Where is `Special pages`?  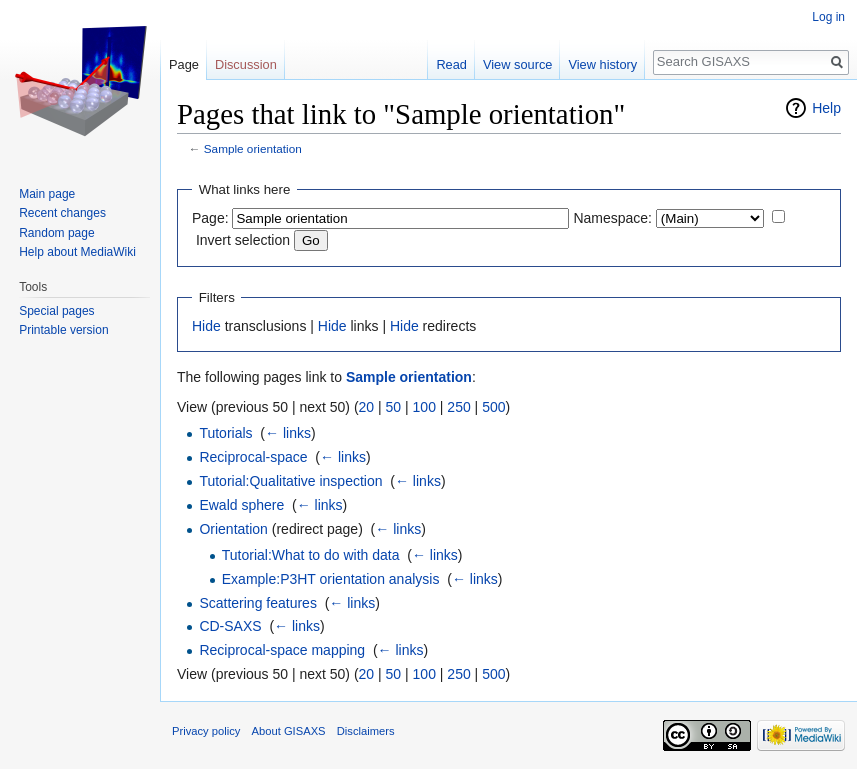
Special pages is located at coordinates (56, 311).